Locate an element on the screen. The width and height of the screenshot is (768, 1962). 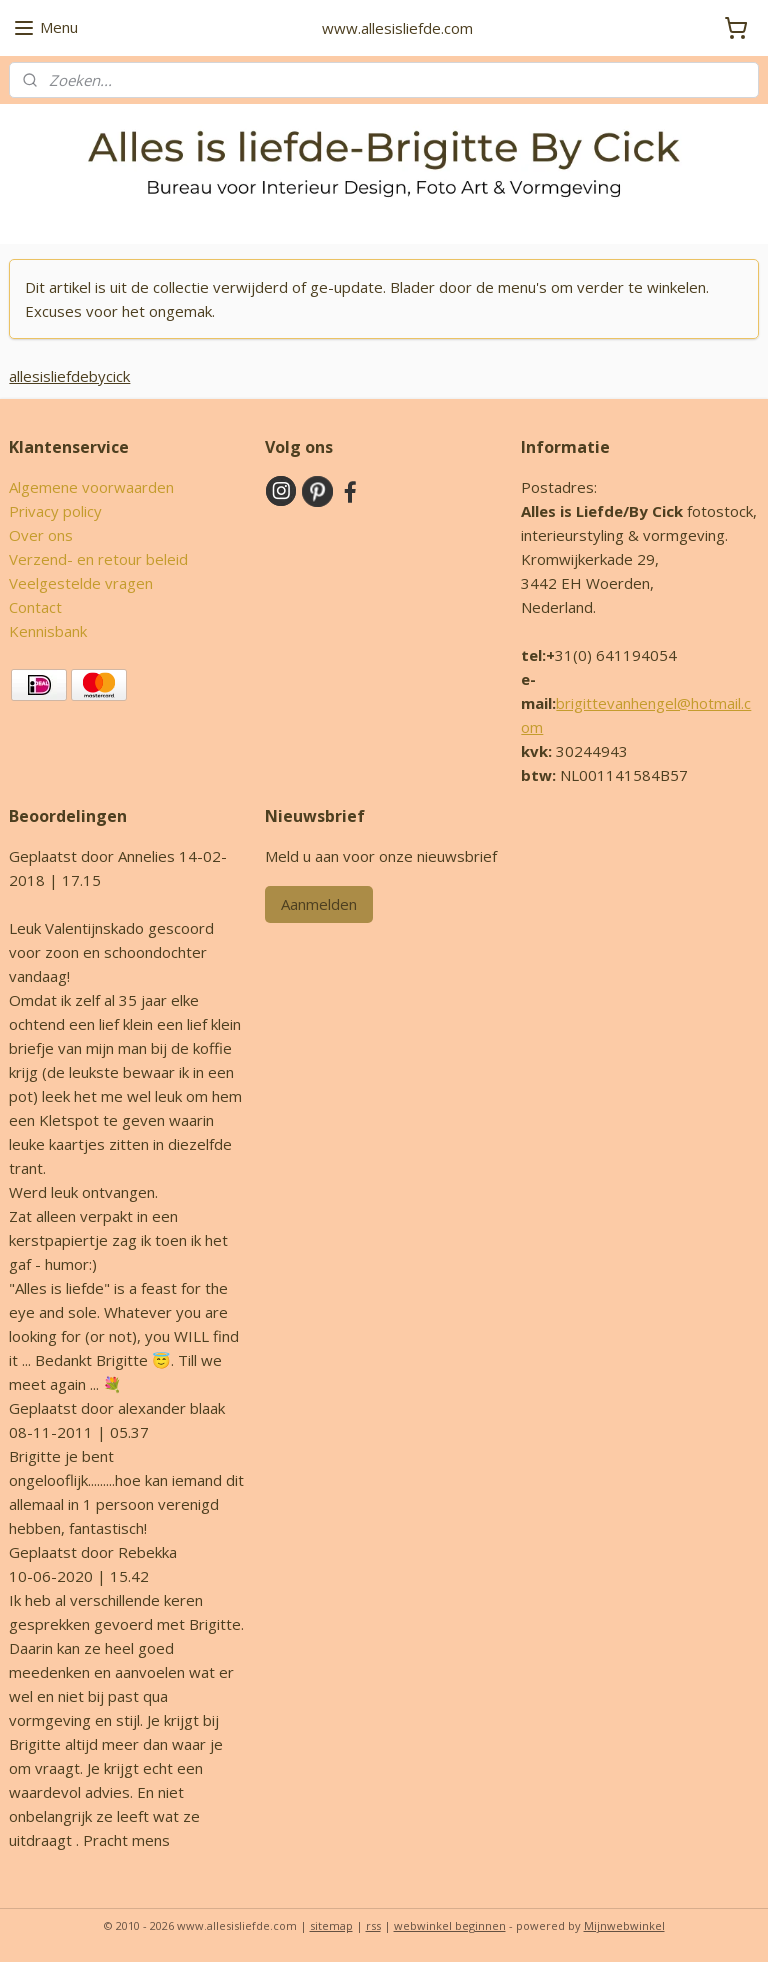
webwinkel beginnen is located at coordinates (450, 1925).